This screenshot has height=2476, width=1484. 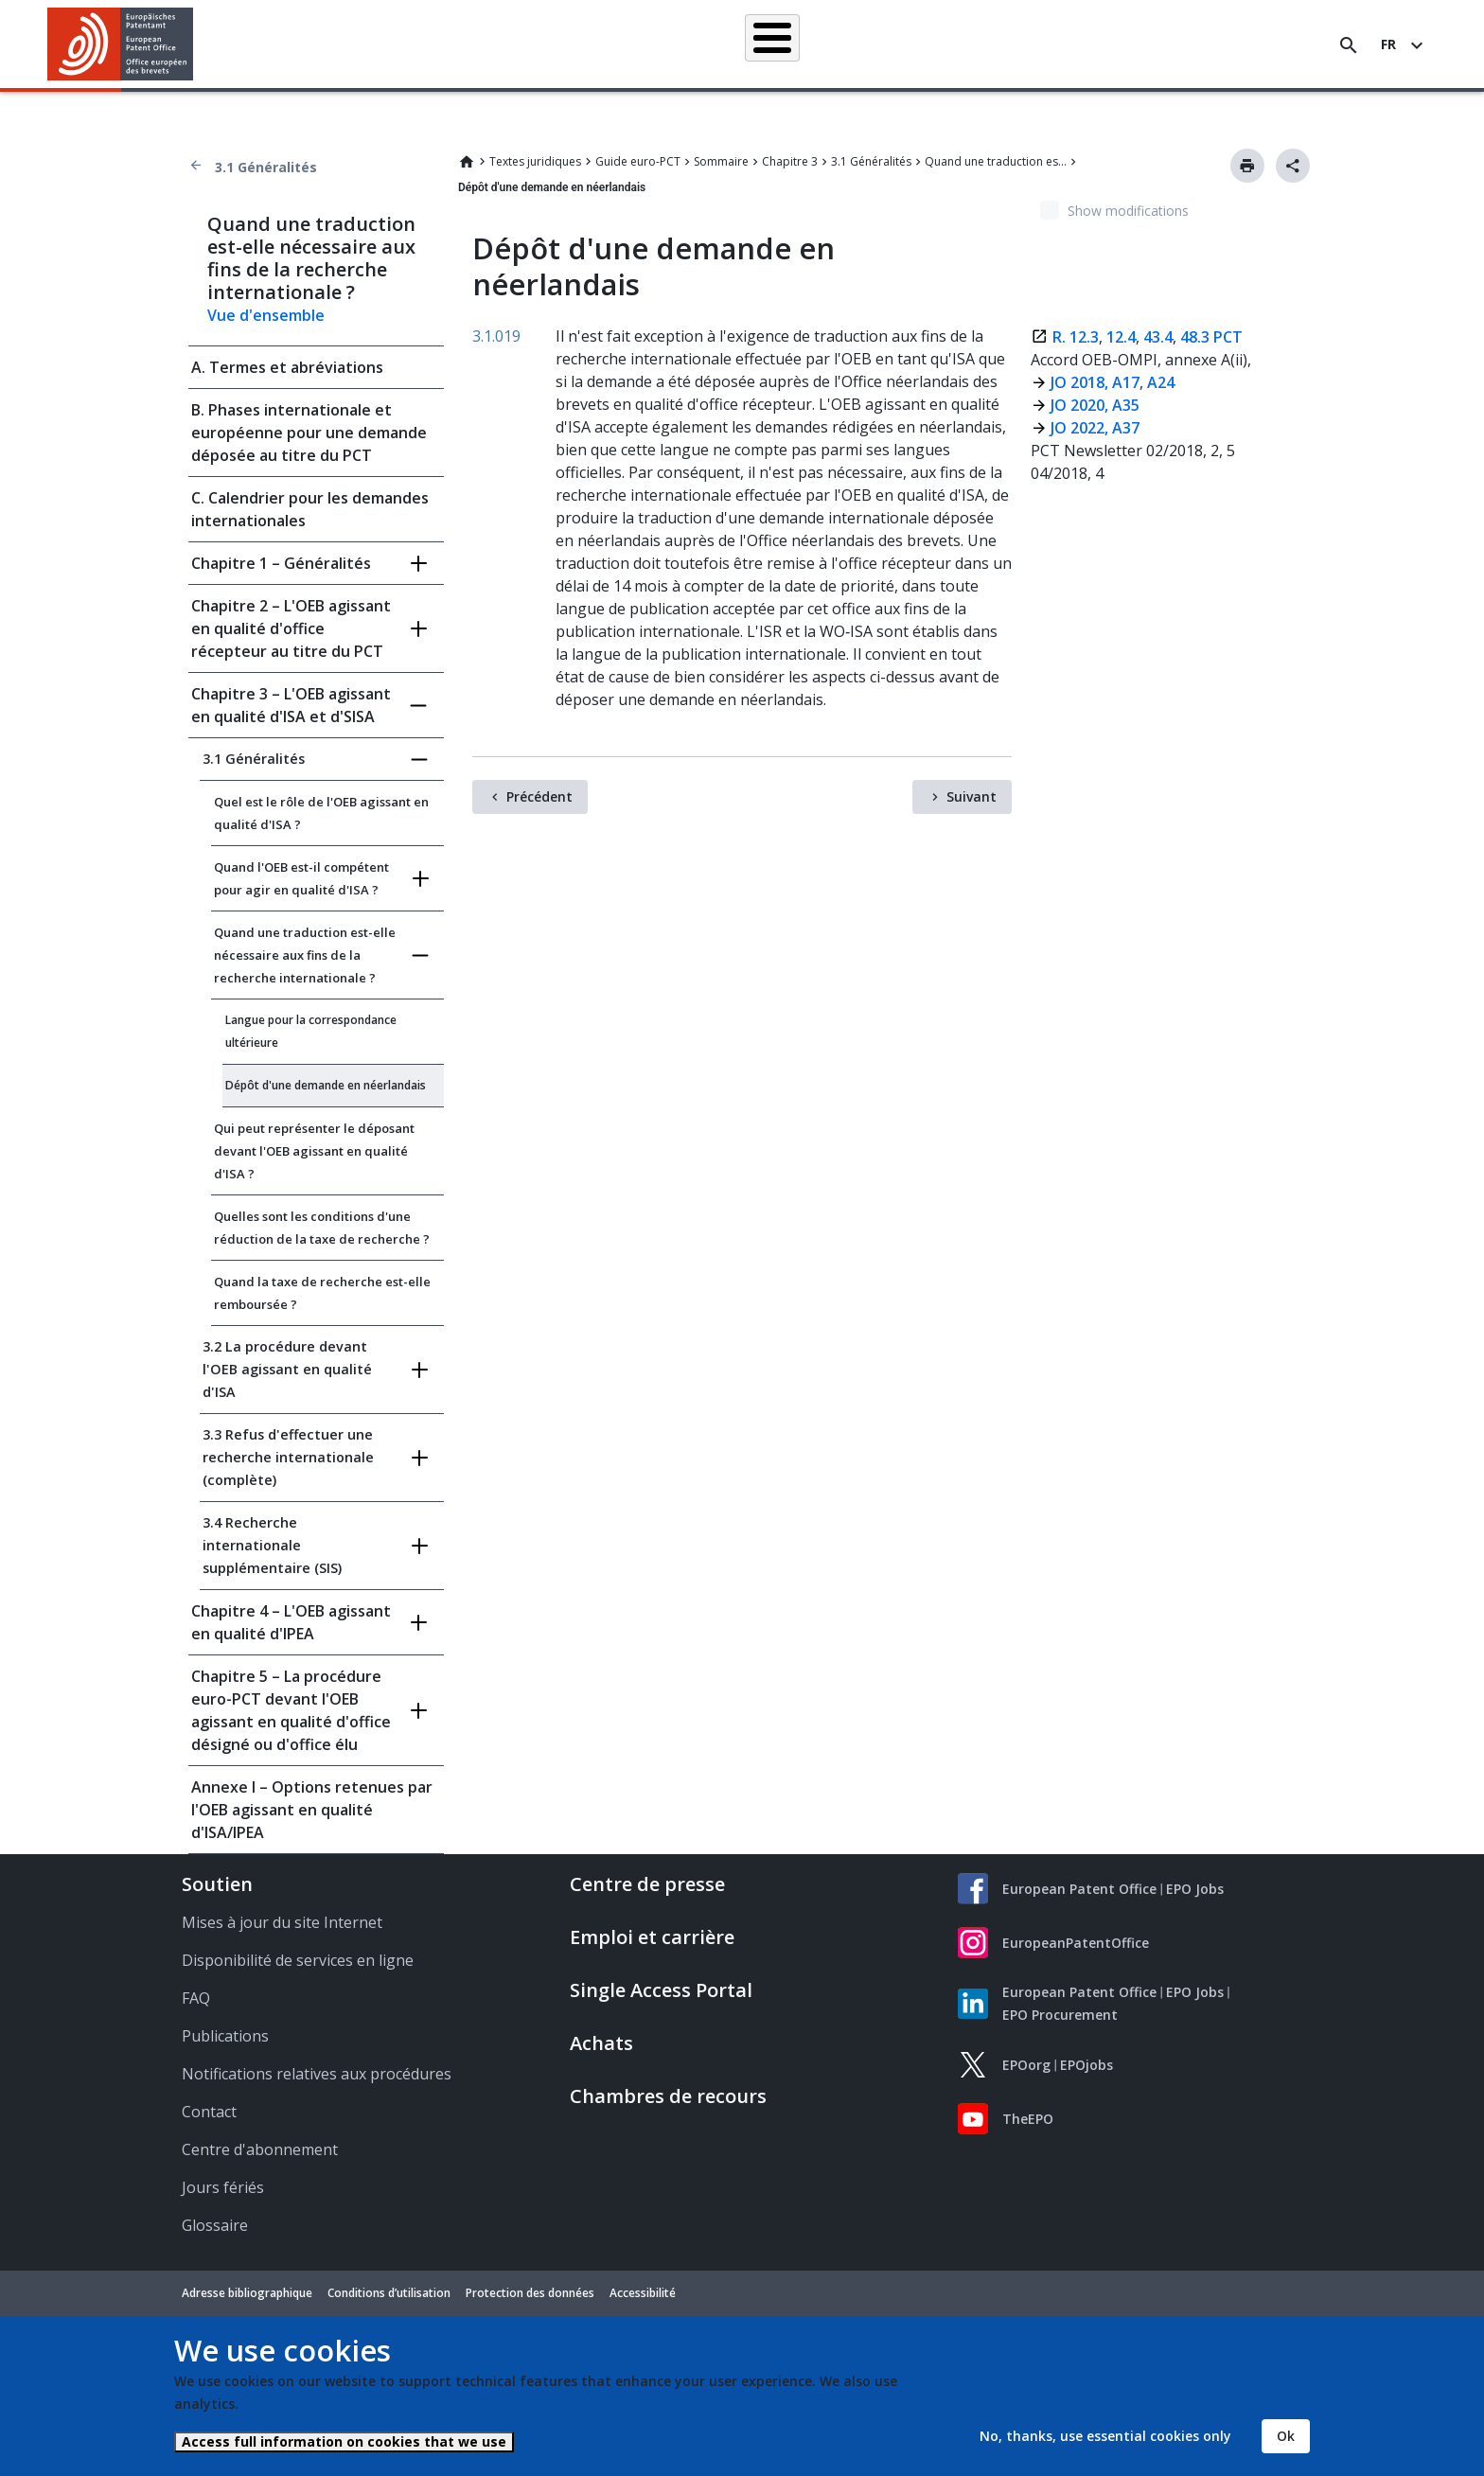 What do you see at coordinates (388, 2293) in the screenshot?
I see `Conditions d’utilisation` at bounding box center [388, 2293].